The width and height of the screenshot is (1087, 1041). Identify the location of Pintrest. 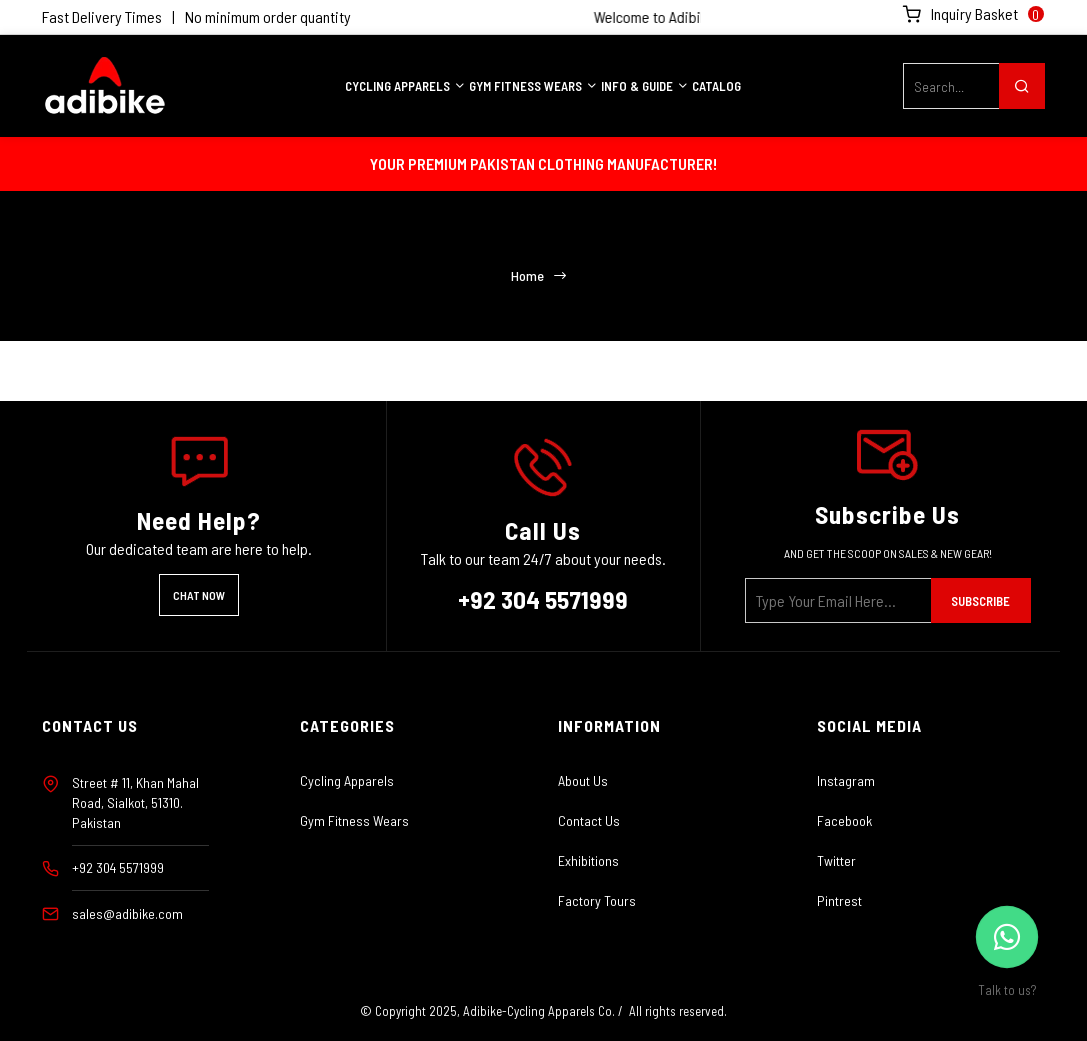
(839, 900).